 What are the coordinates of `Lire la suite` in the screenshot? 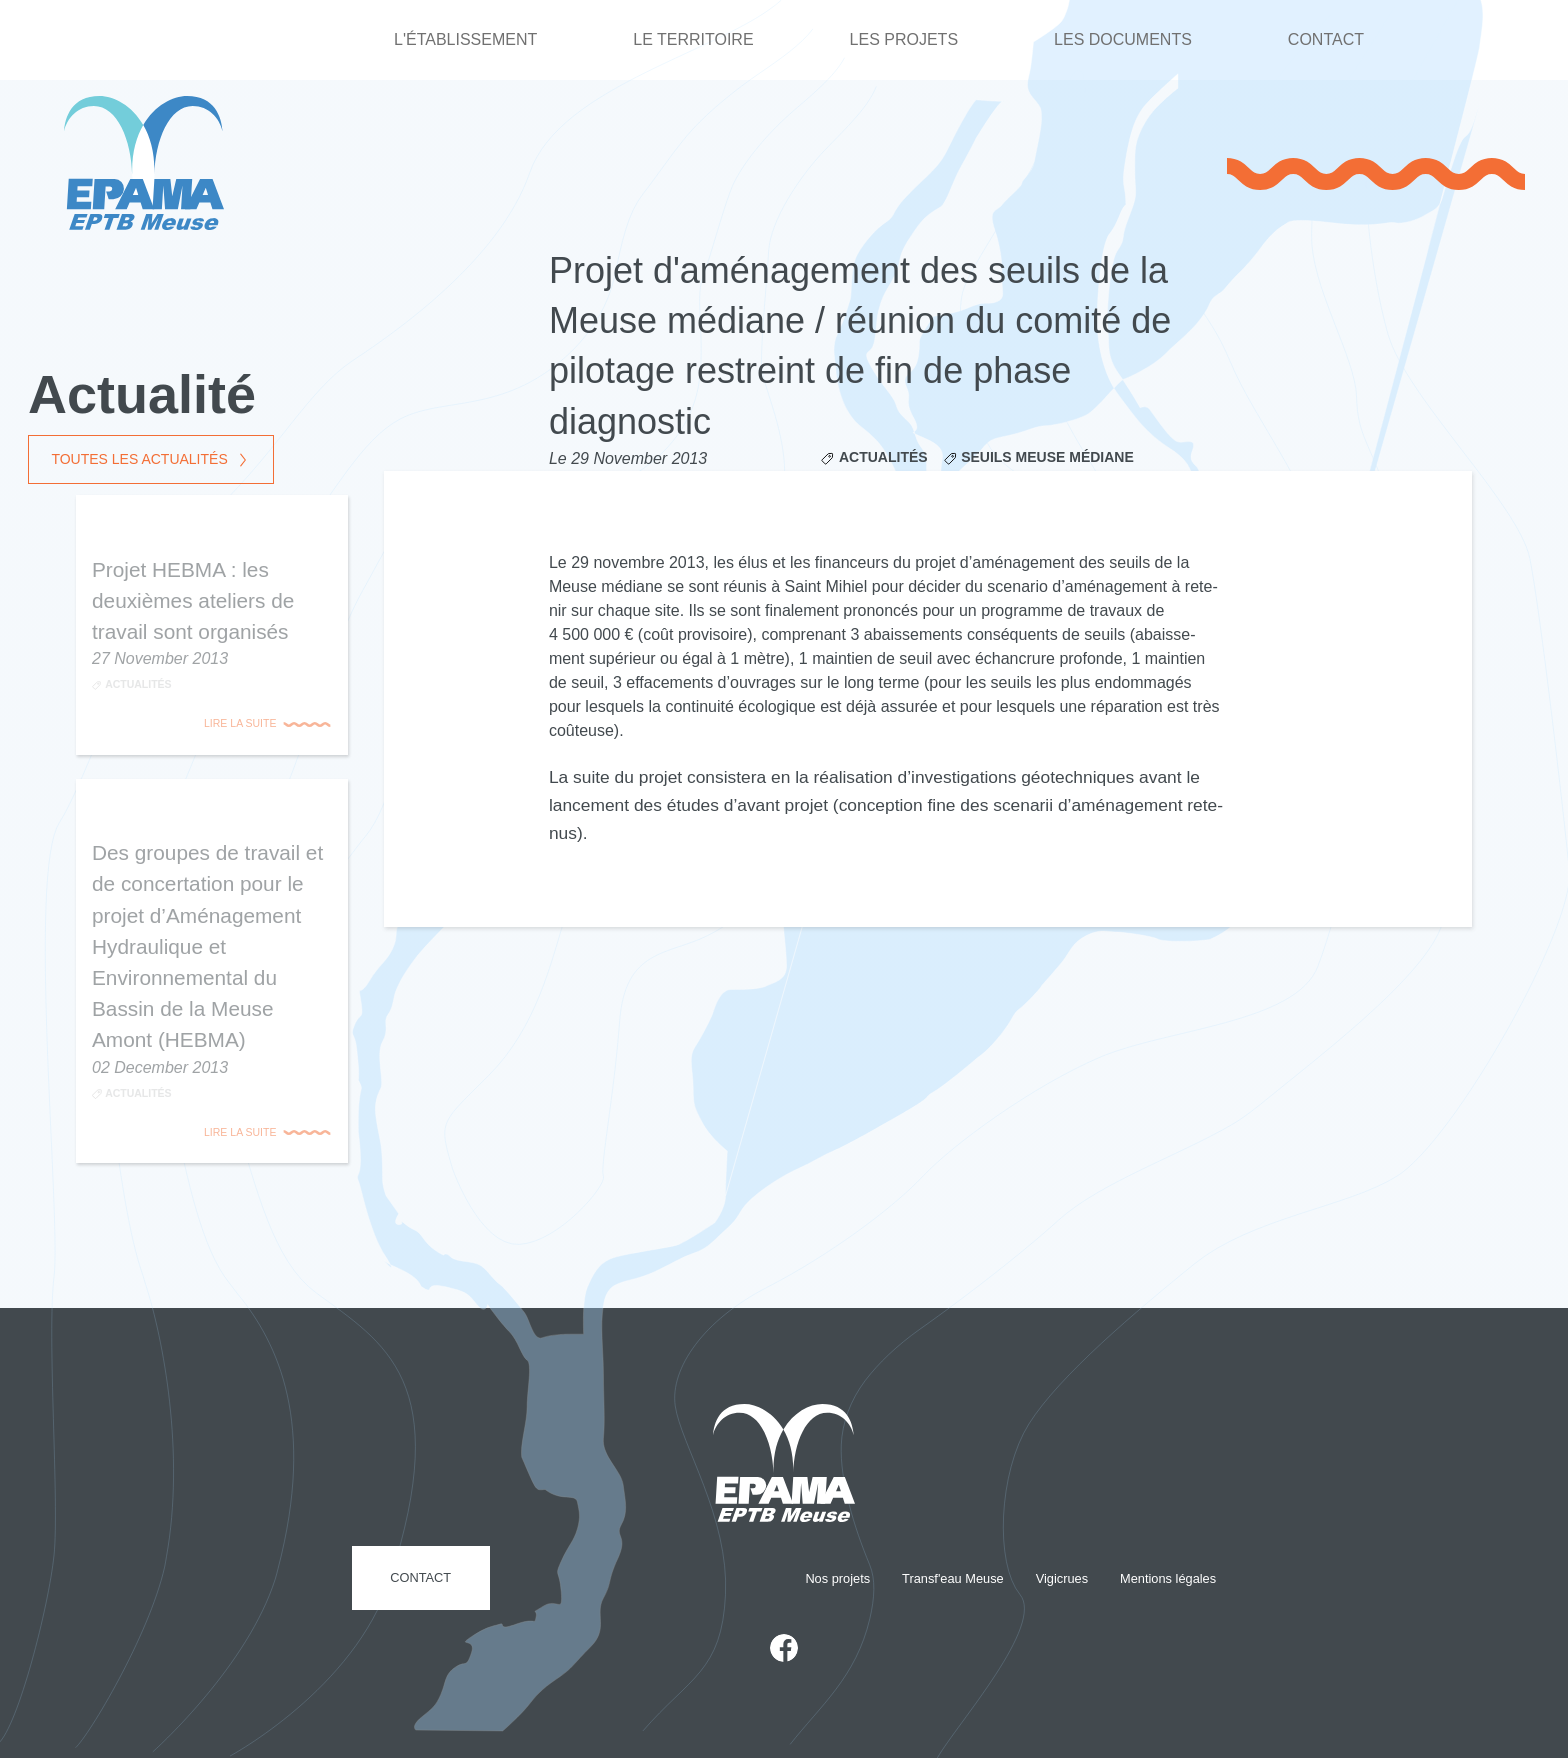 It's located at (240, 723).